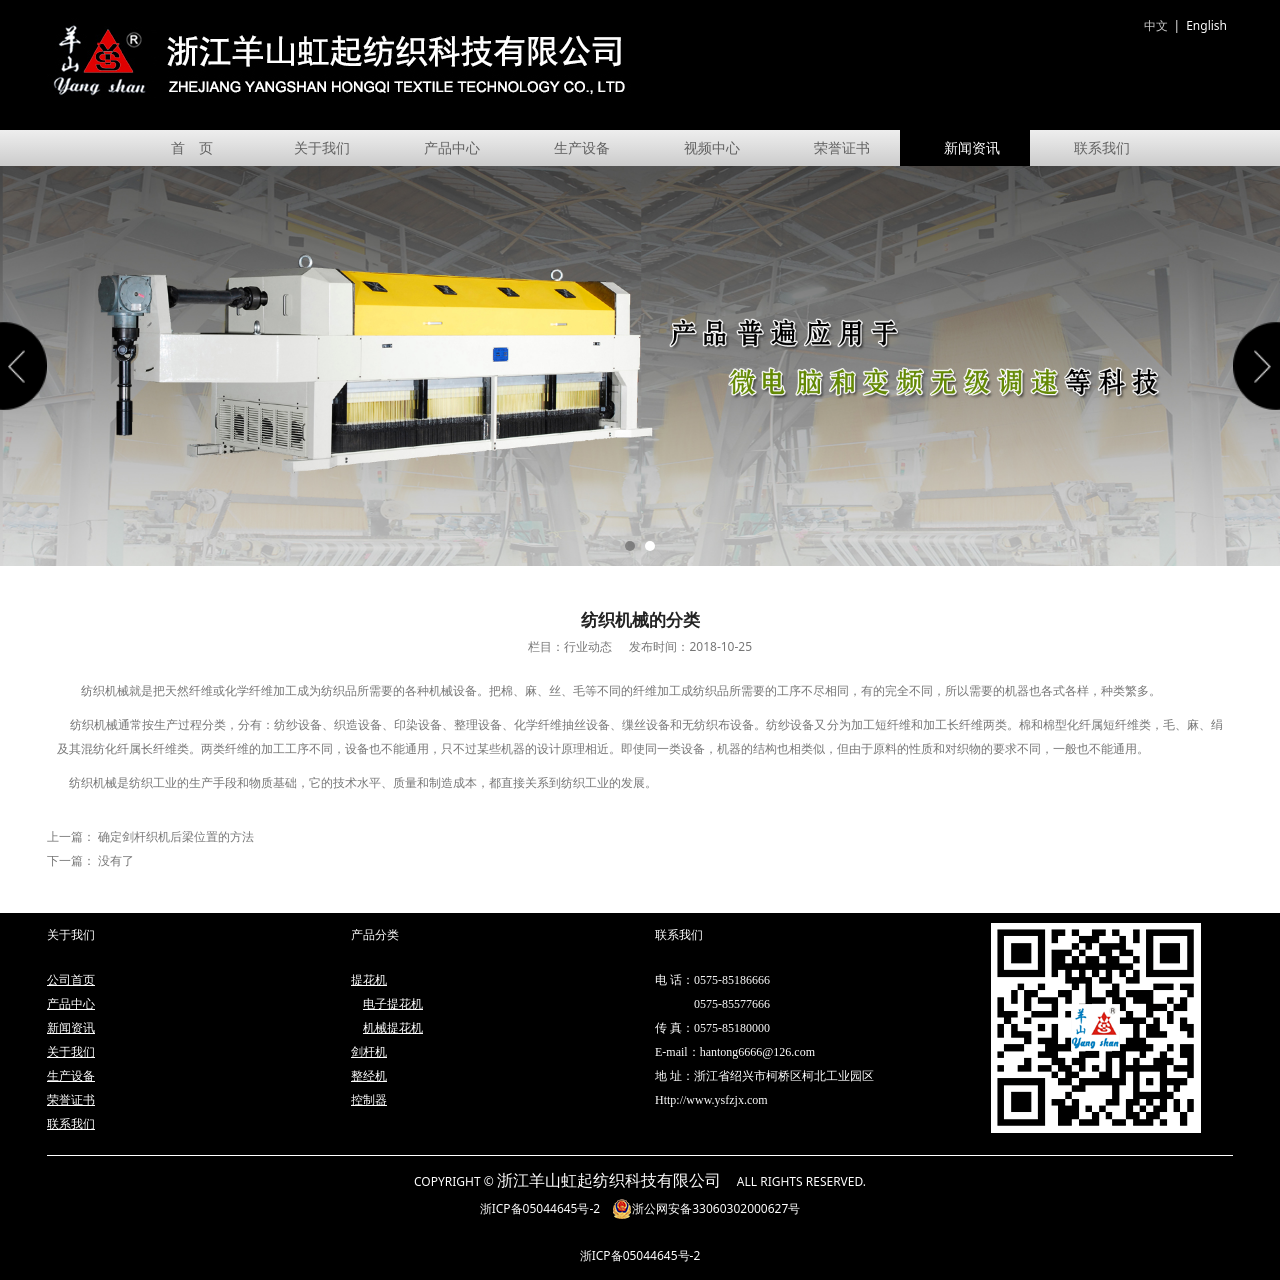  What do you see at coordinates (540, 1208) in the screenshot?
I see `浙ICP备05044645号-2` at bounding box center [540, 1208].